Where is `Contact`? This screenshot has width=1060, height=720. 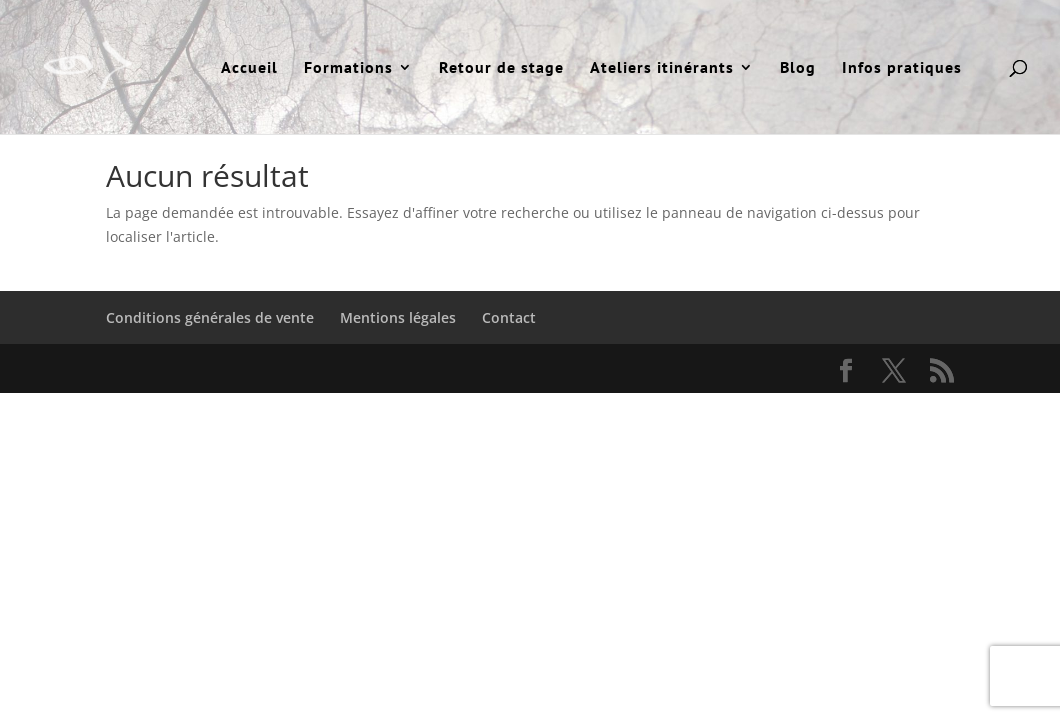
Contact is located at coordinates (509, 317).